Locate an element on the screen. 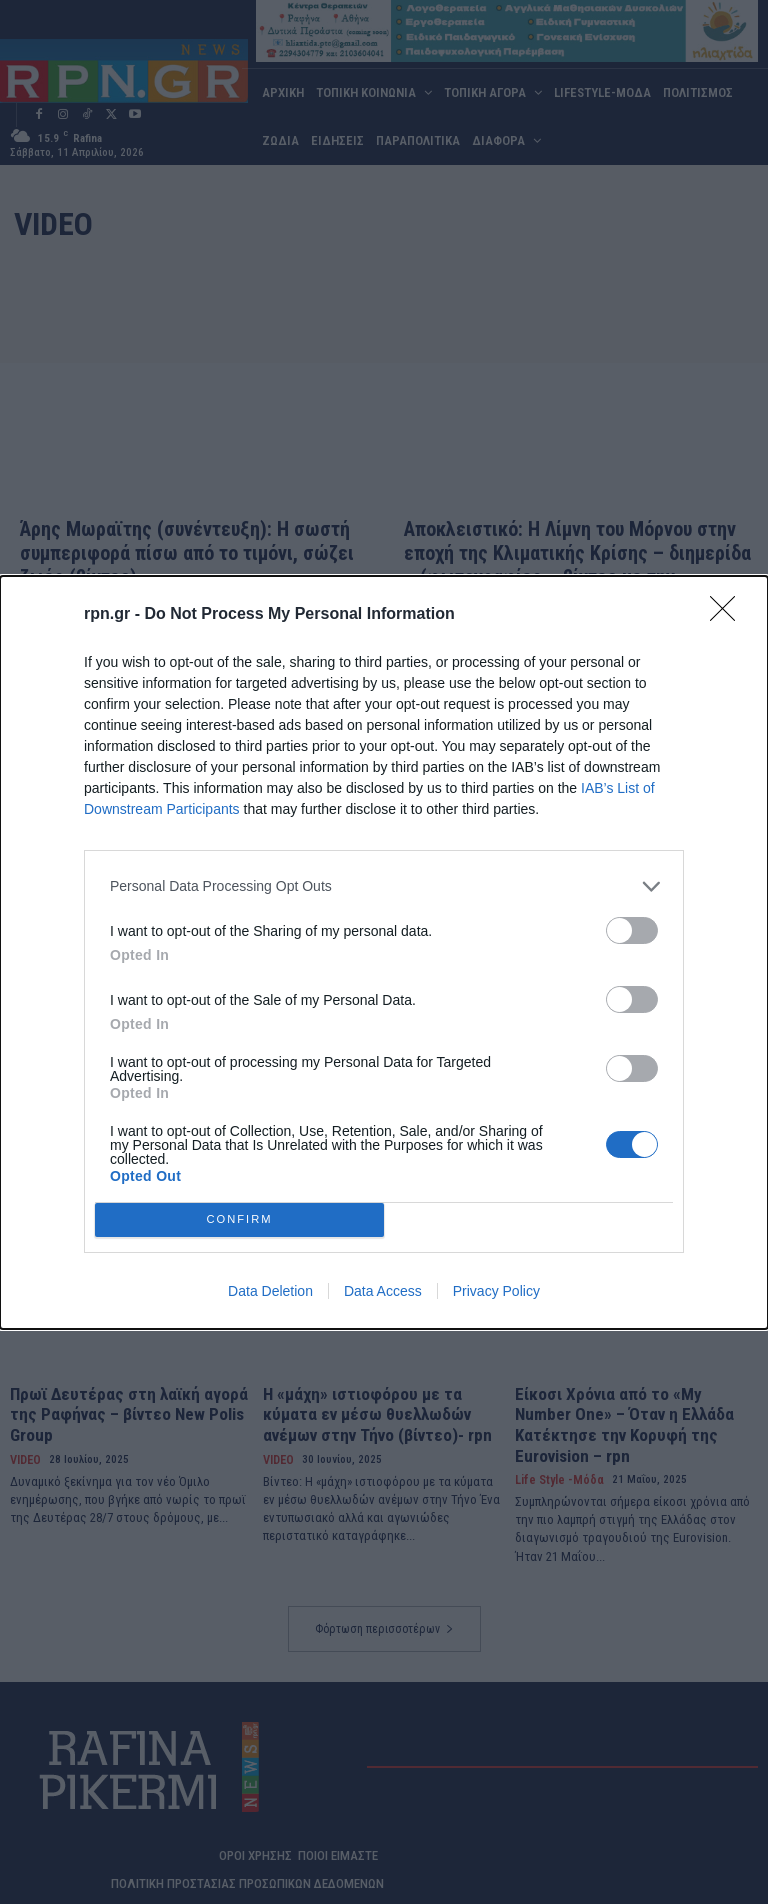  [listitem] is located at coordinates (384, 886).